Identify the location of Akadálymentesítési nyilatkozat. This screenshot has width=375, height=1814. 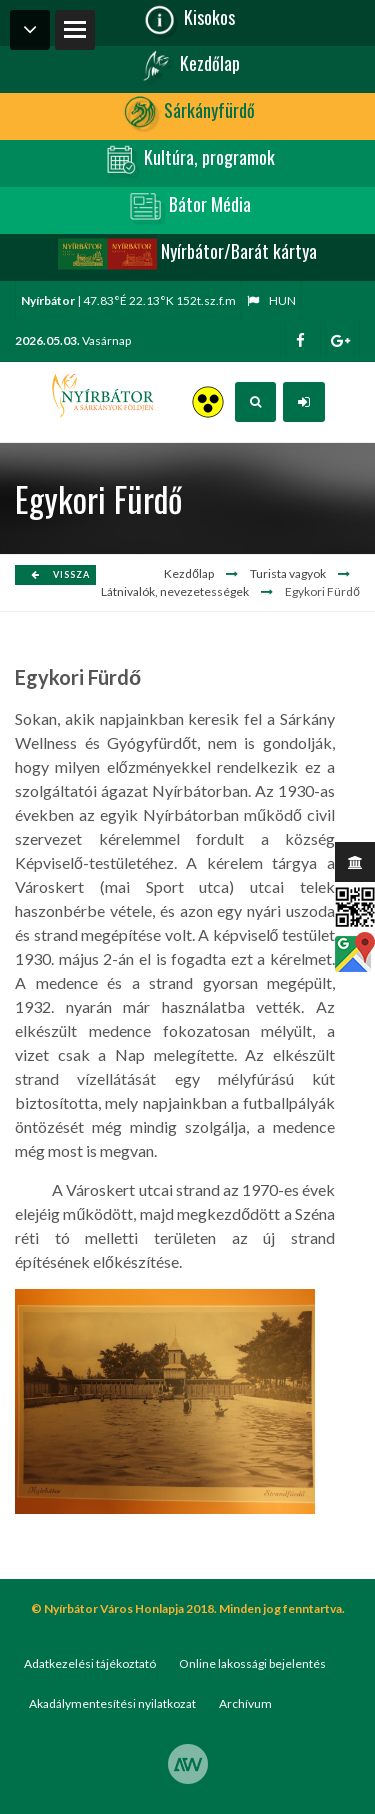
(112, 1703).